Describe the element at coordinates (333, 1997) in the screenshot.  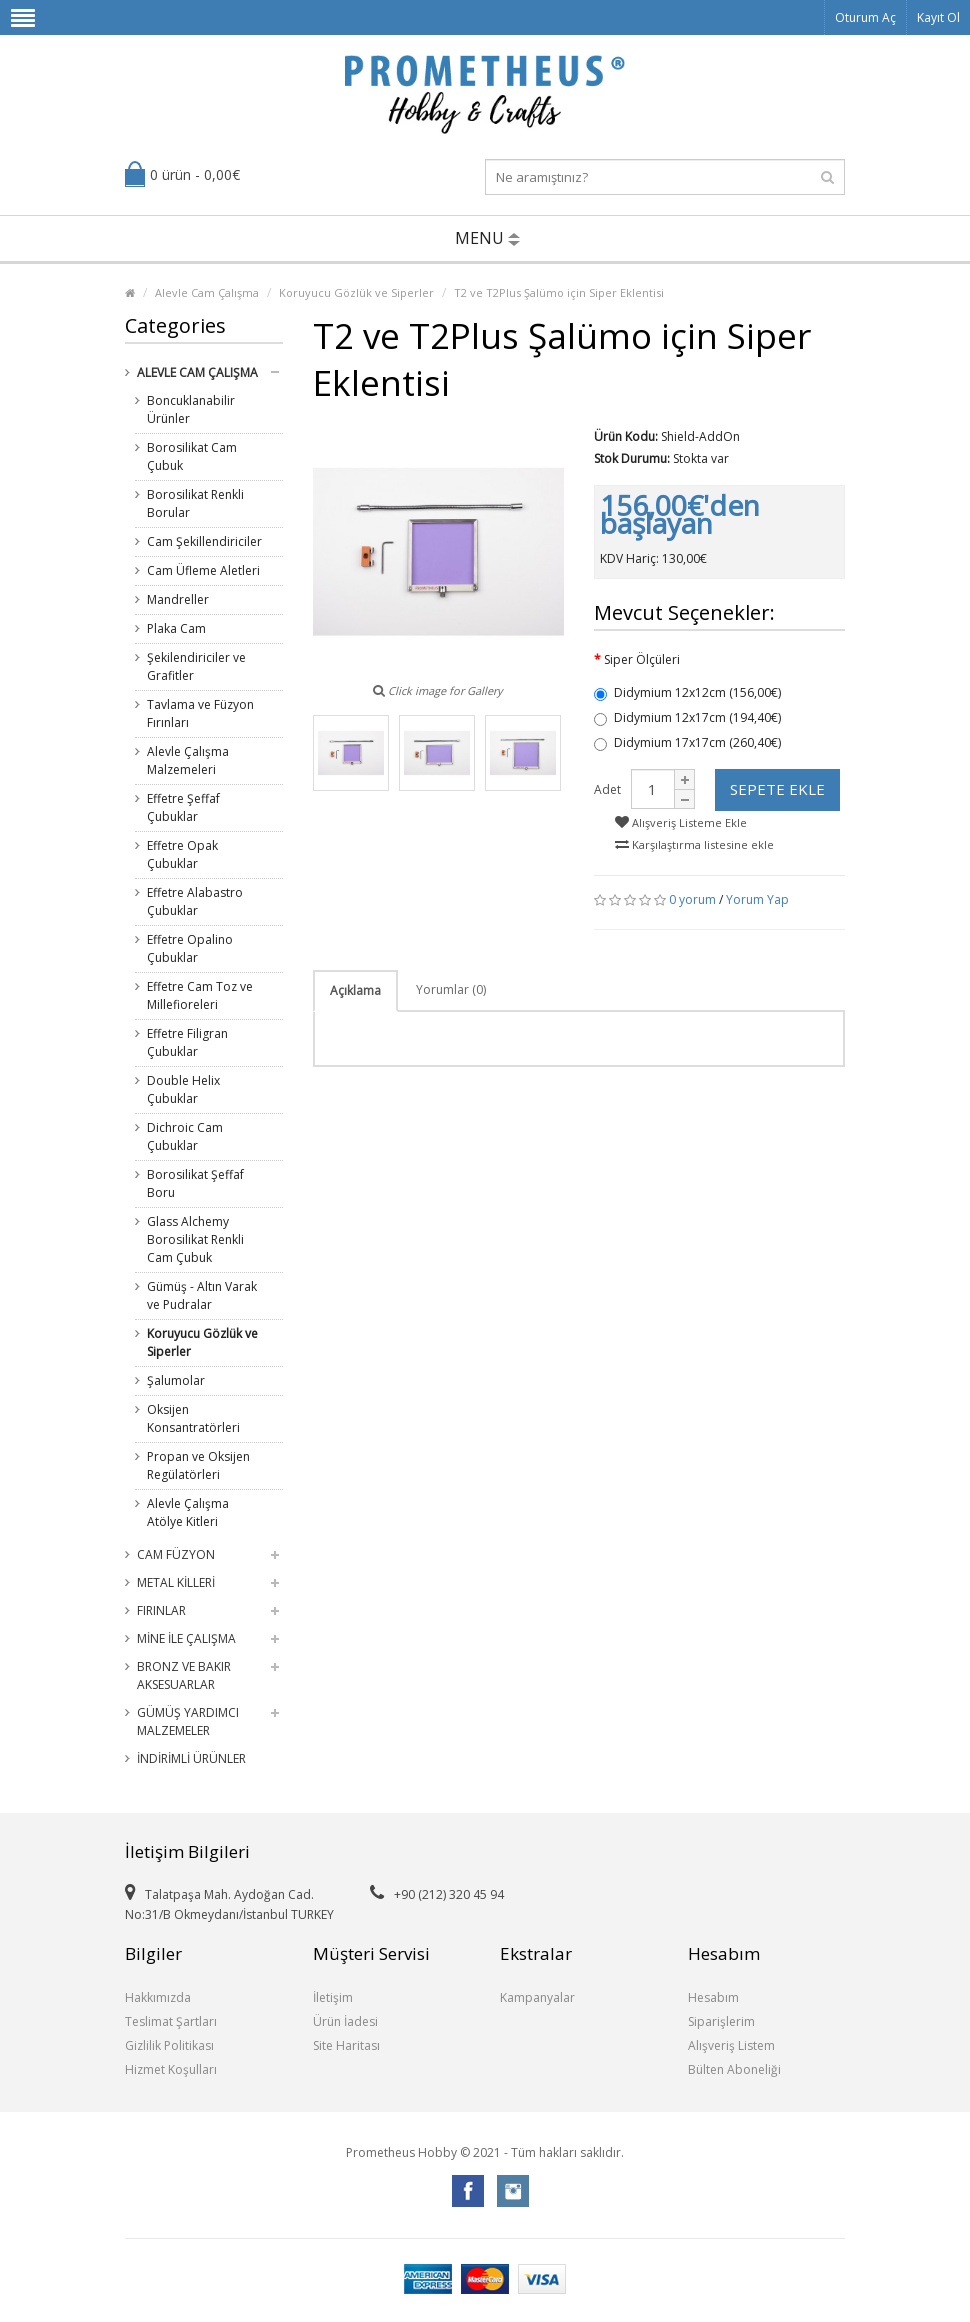
I see `İletişim` at that location.